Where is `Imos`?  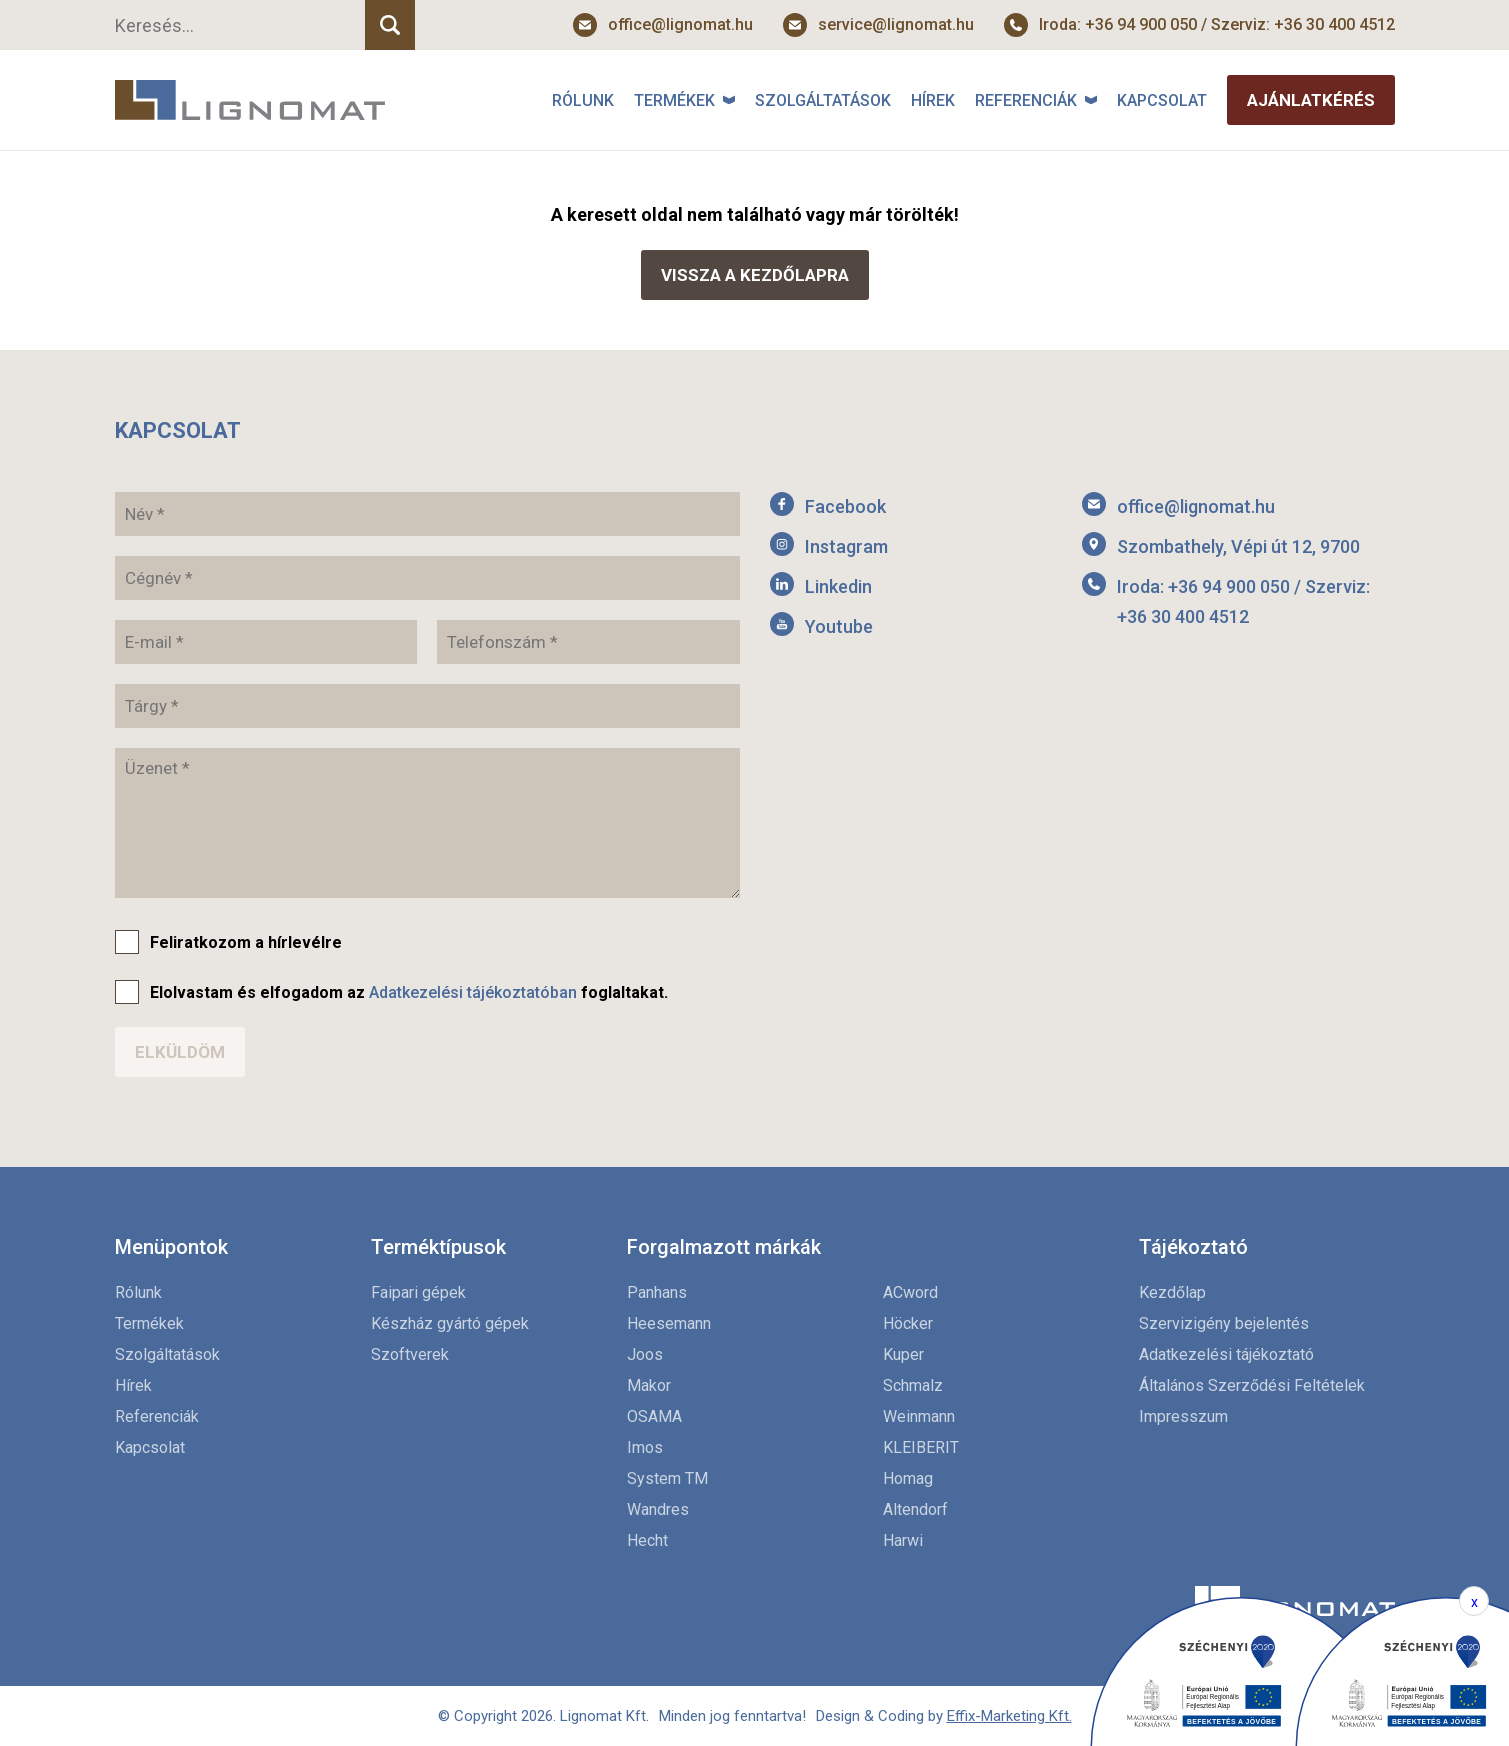 Imos is located at coordinates (645, 1447).